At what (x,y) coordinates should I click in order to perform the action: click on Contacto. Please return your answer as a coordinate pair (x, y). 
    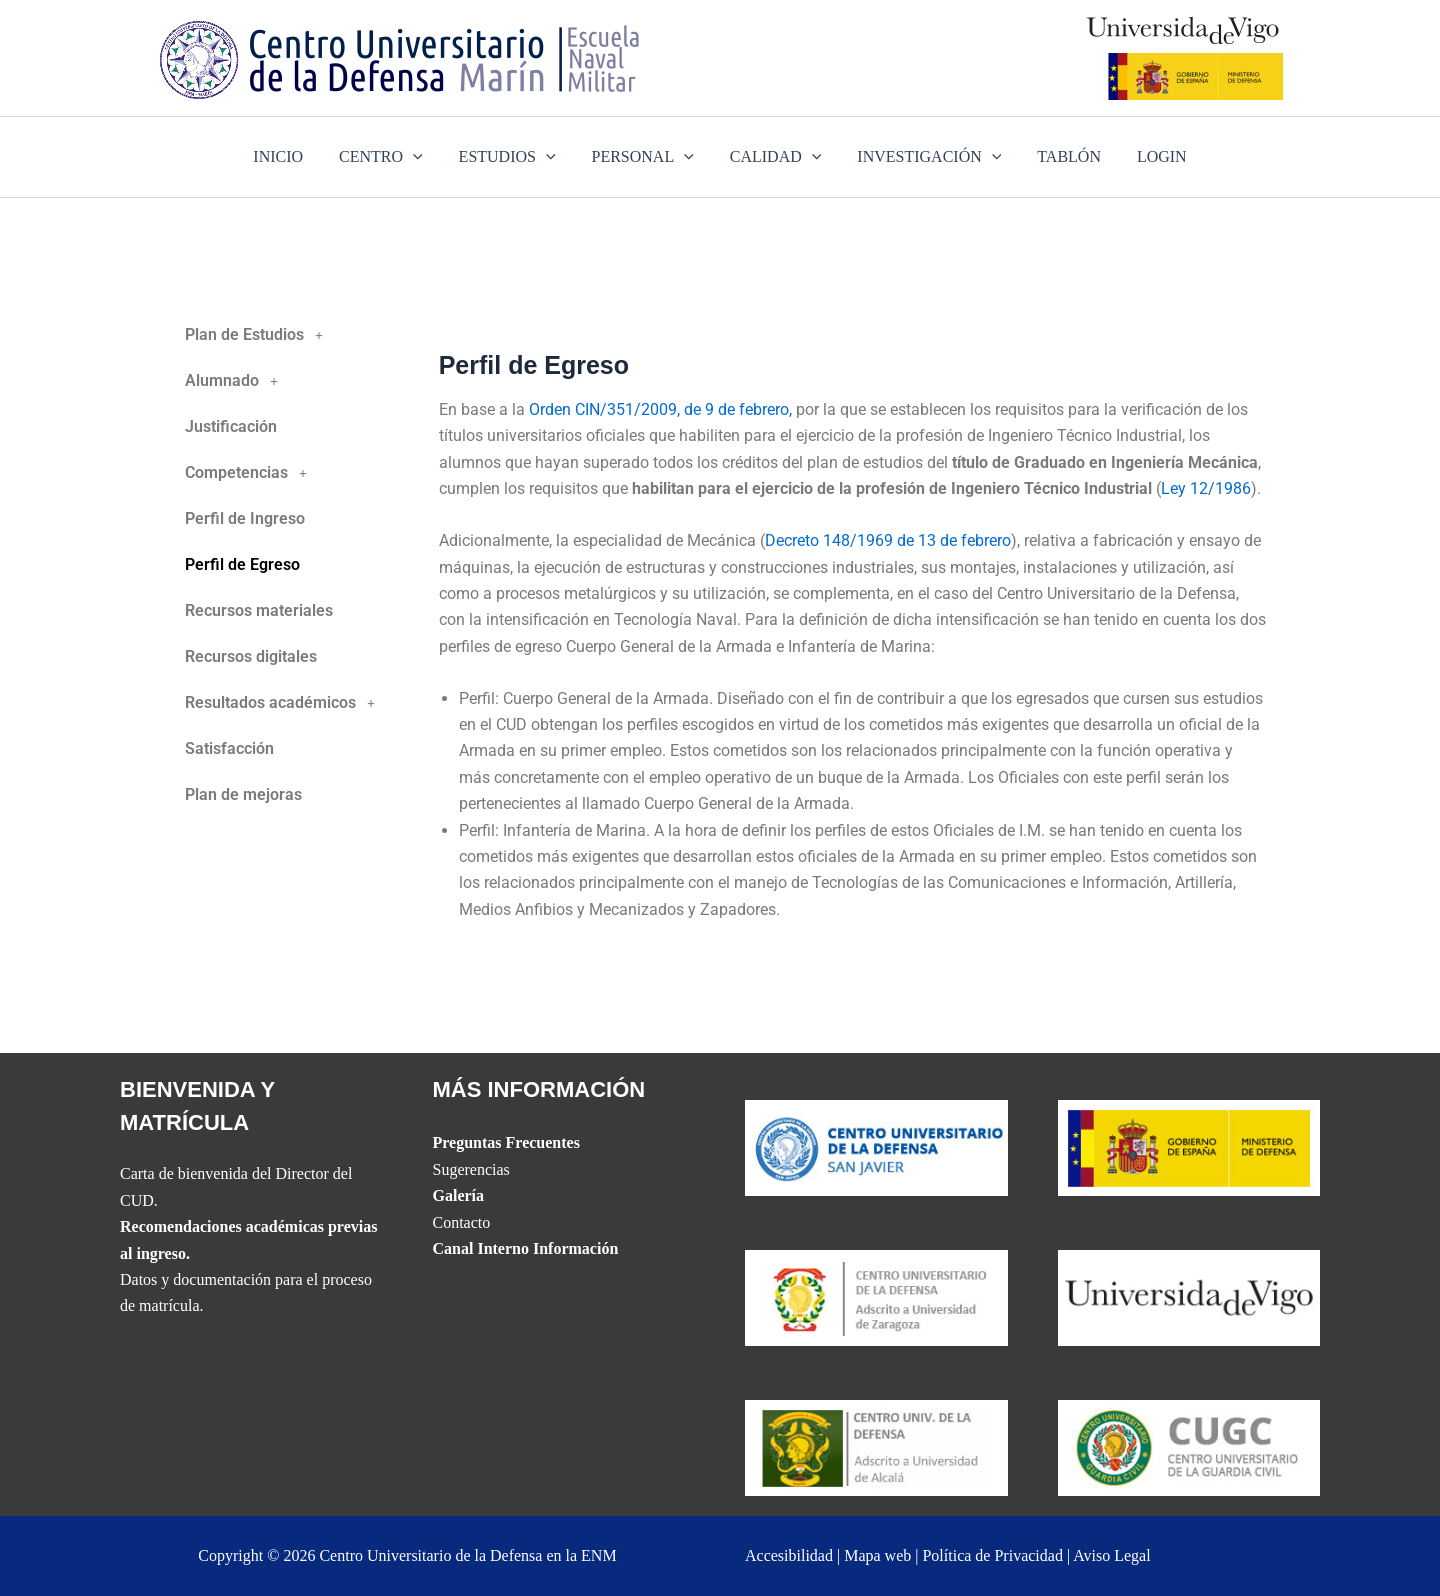
    Looking at the image, I should click on (462, 1222).